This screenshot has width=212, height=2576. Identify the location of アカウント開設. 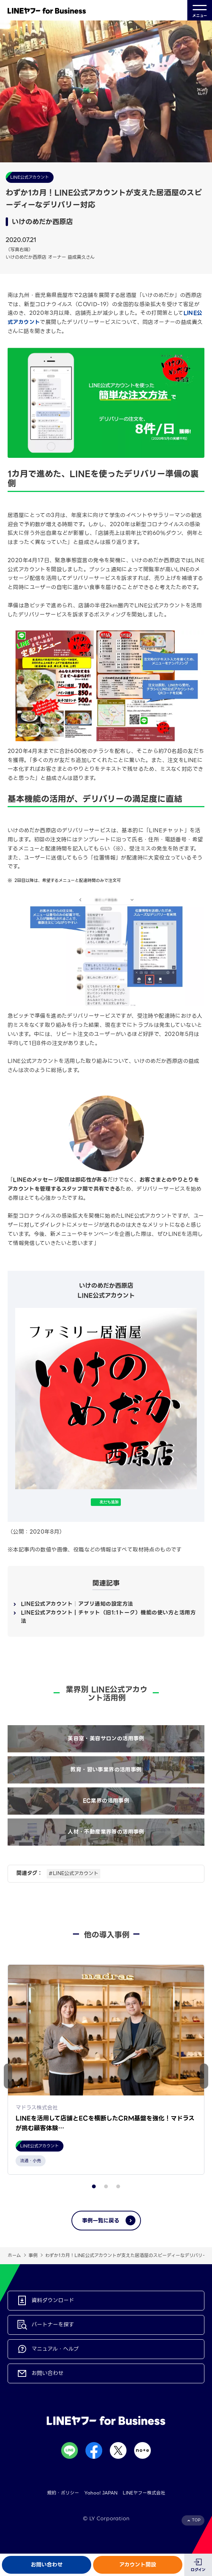
(137, 2564).